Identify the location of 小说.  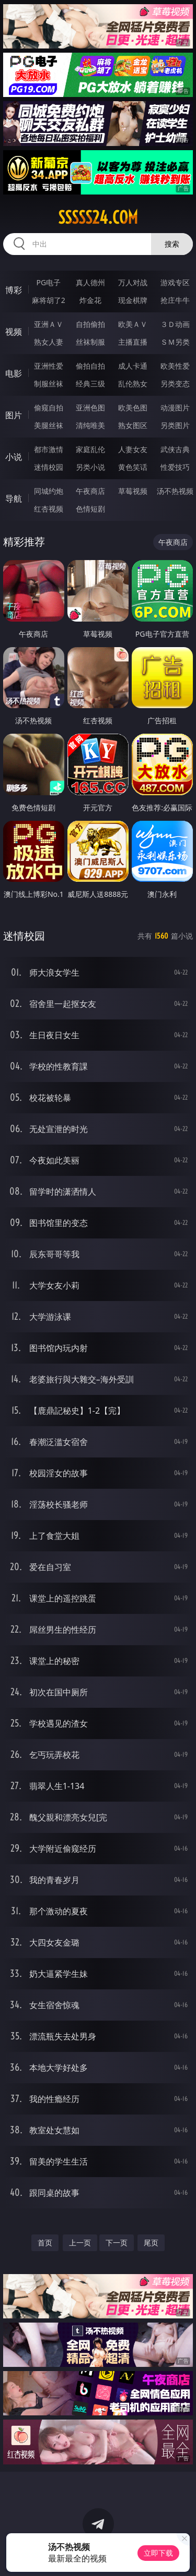
(13, 457).